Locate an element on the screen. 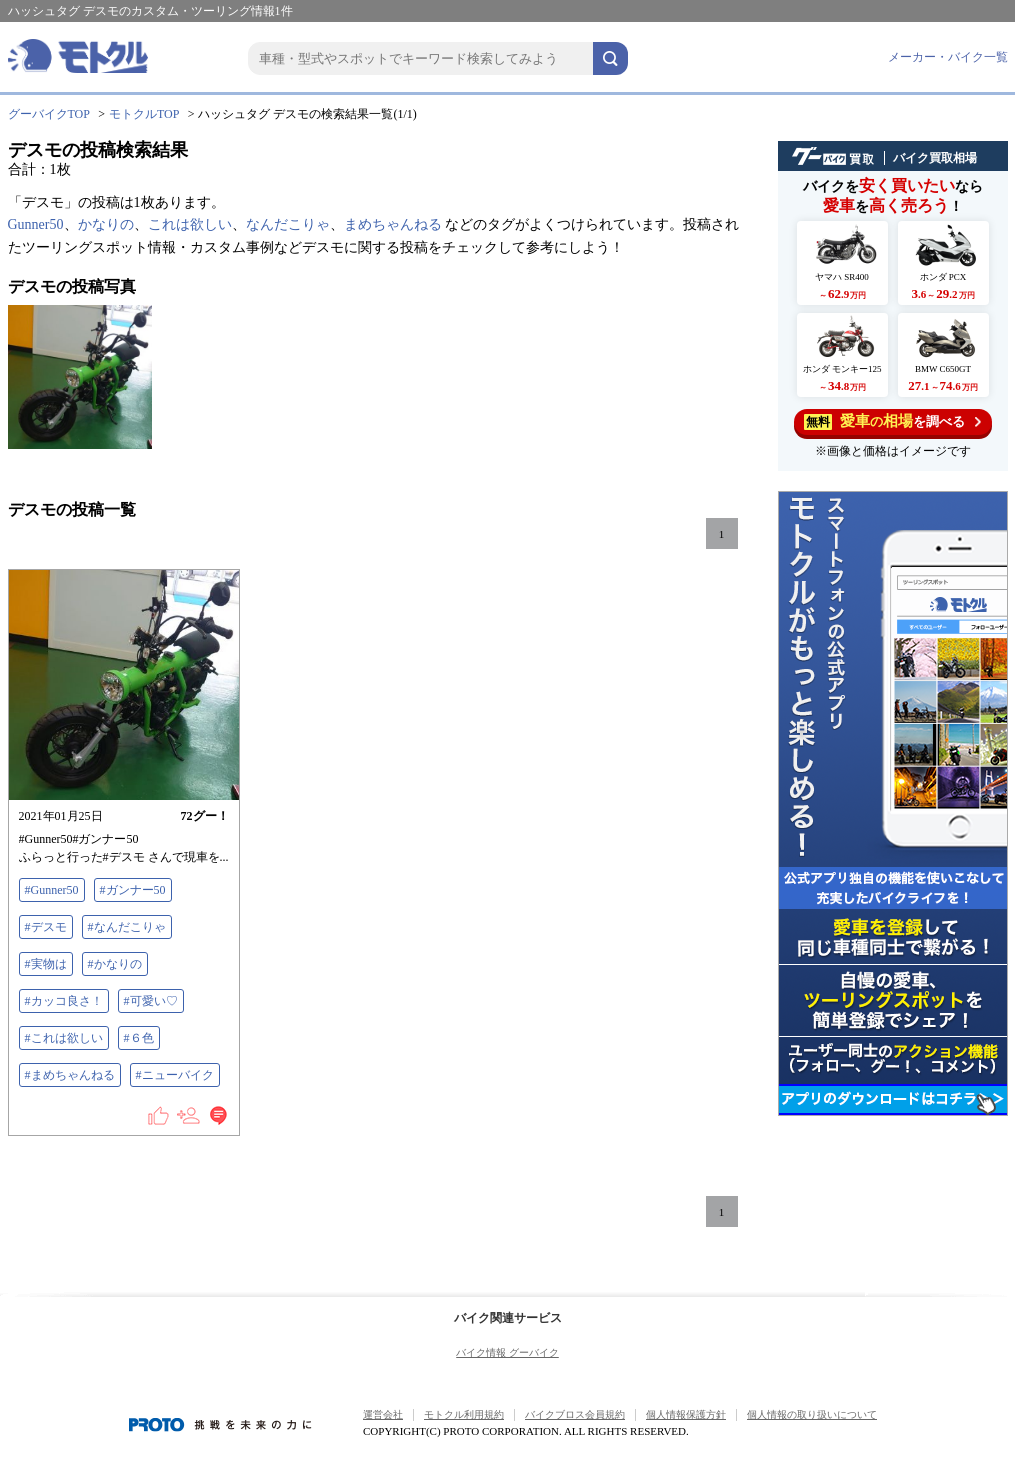 The image size is (1015, 1469). Gunner50 is located at coordinates (36, 224).